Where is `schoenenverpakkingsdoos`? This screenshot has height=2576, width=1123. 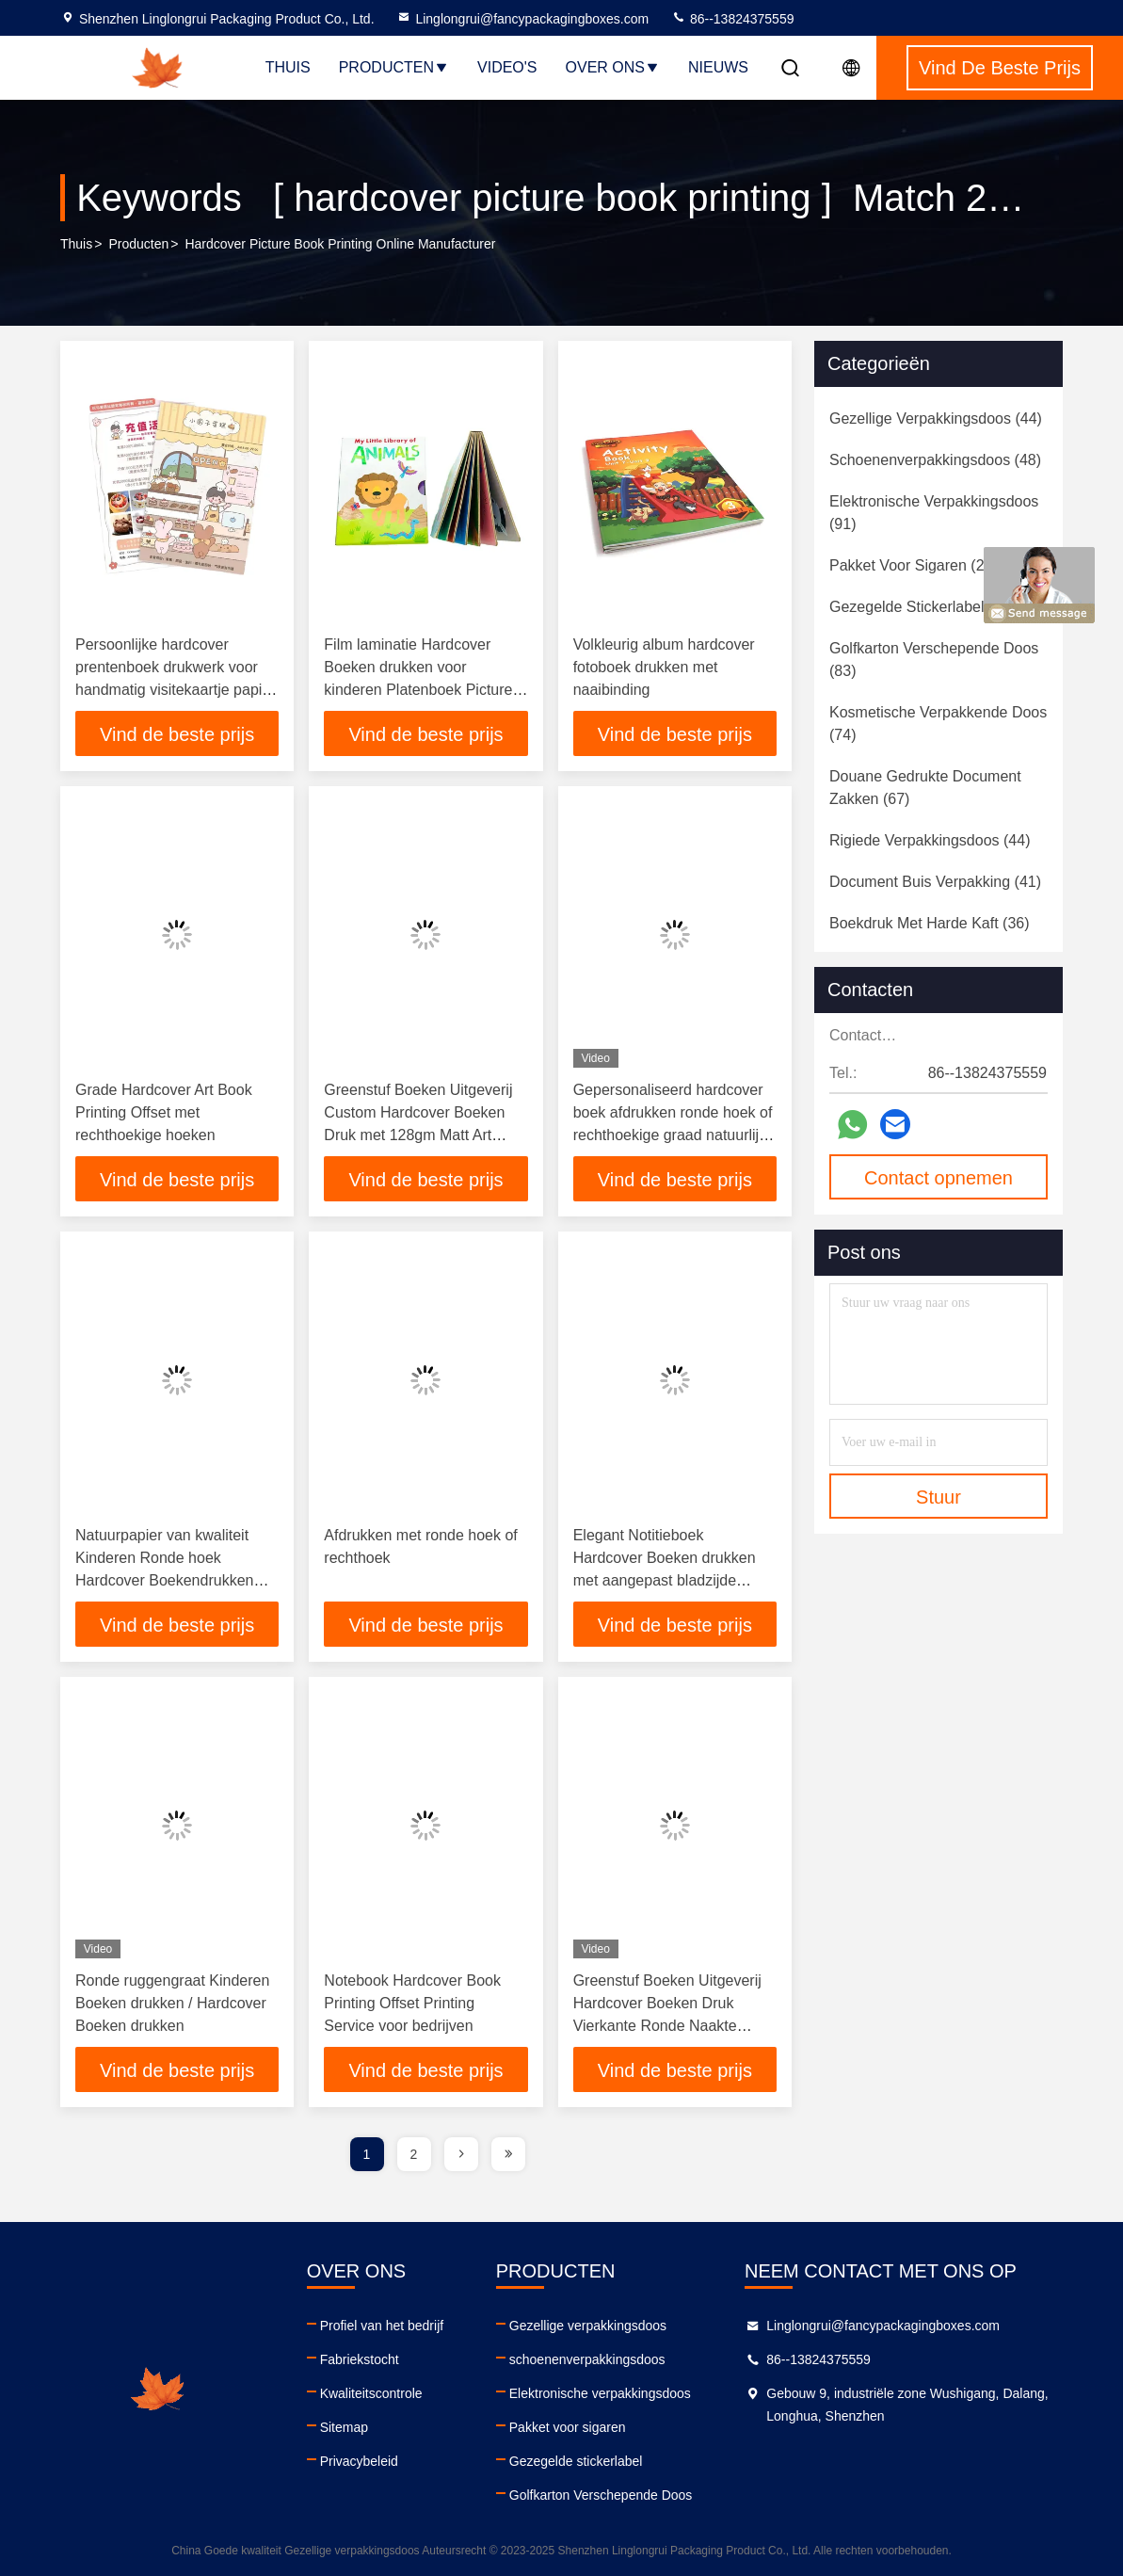 schoenenverpakkingsdoos is located at coordinates (587, 2359).